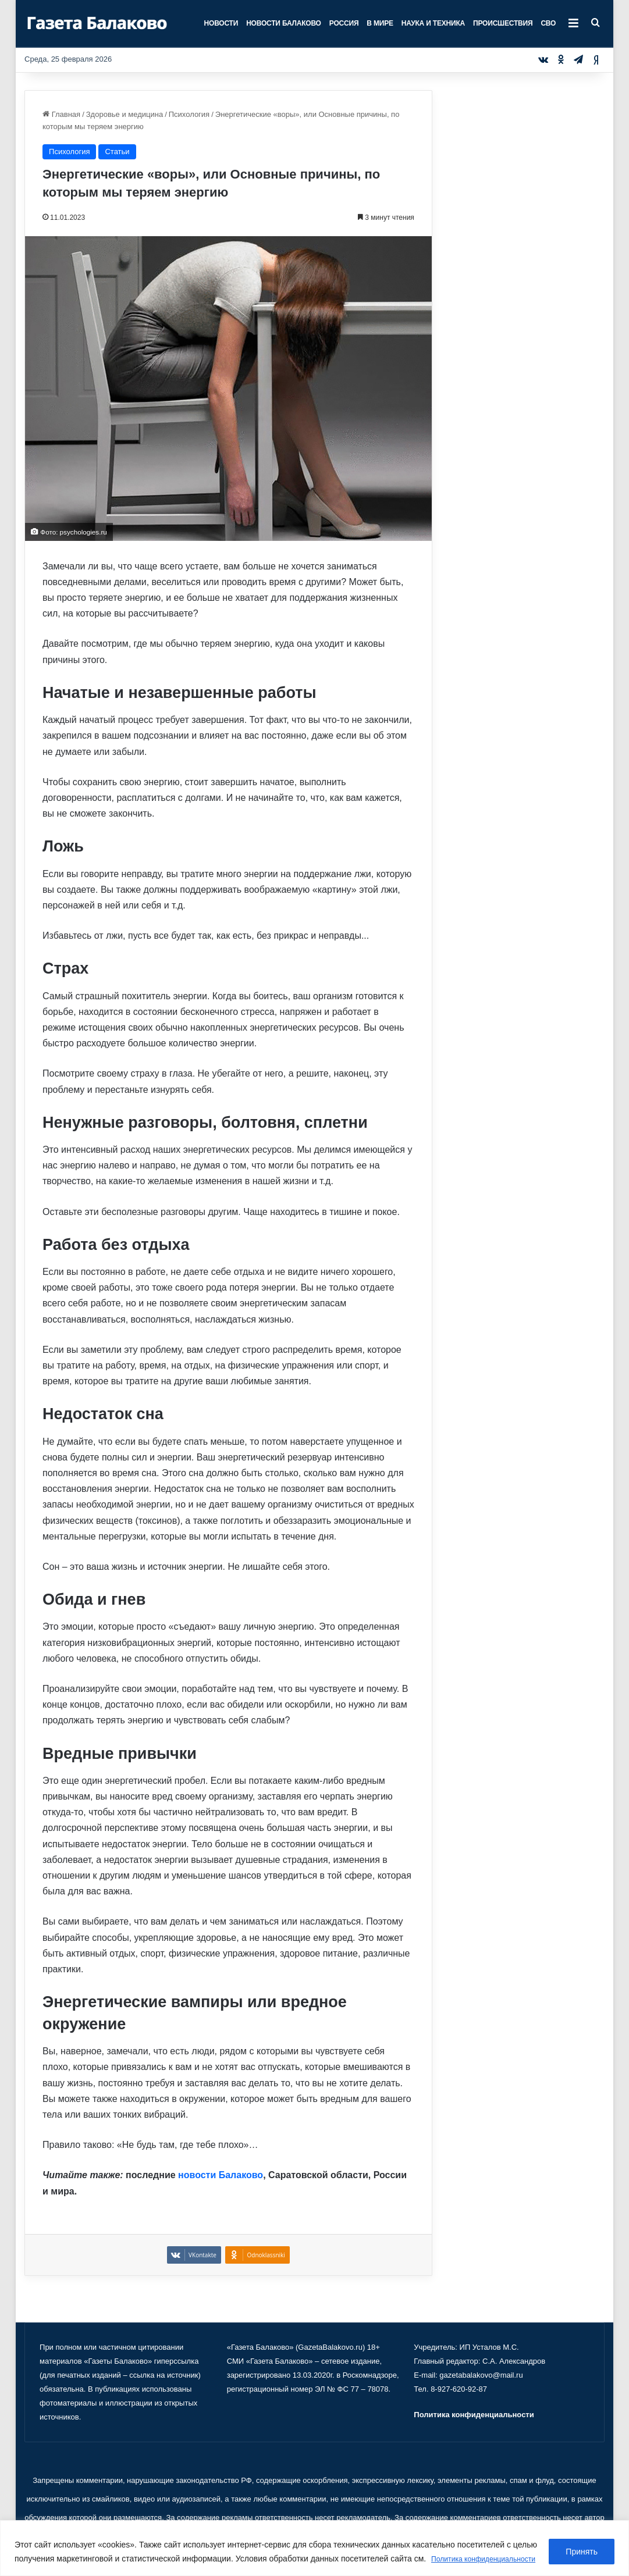 The height and width of the screenshot is (2576, 629). Describe the element at coordinates (61, 114) in the screenshot. I see `Главная` at that location.